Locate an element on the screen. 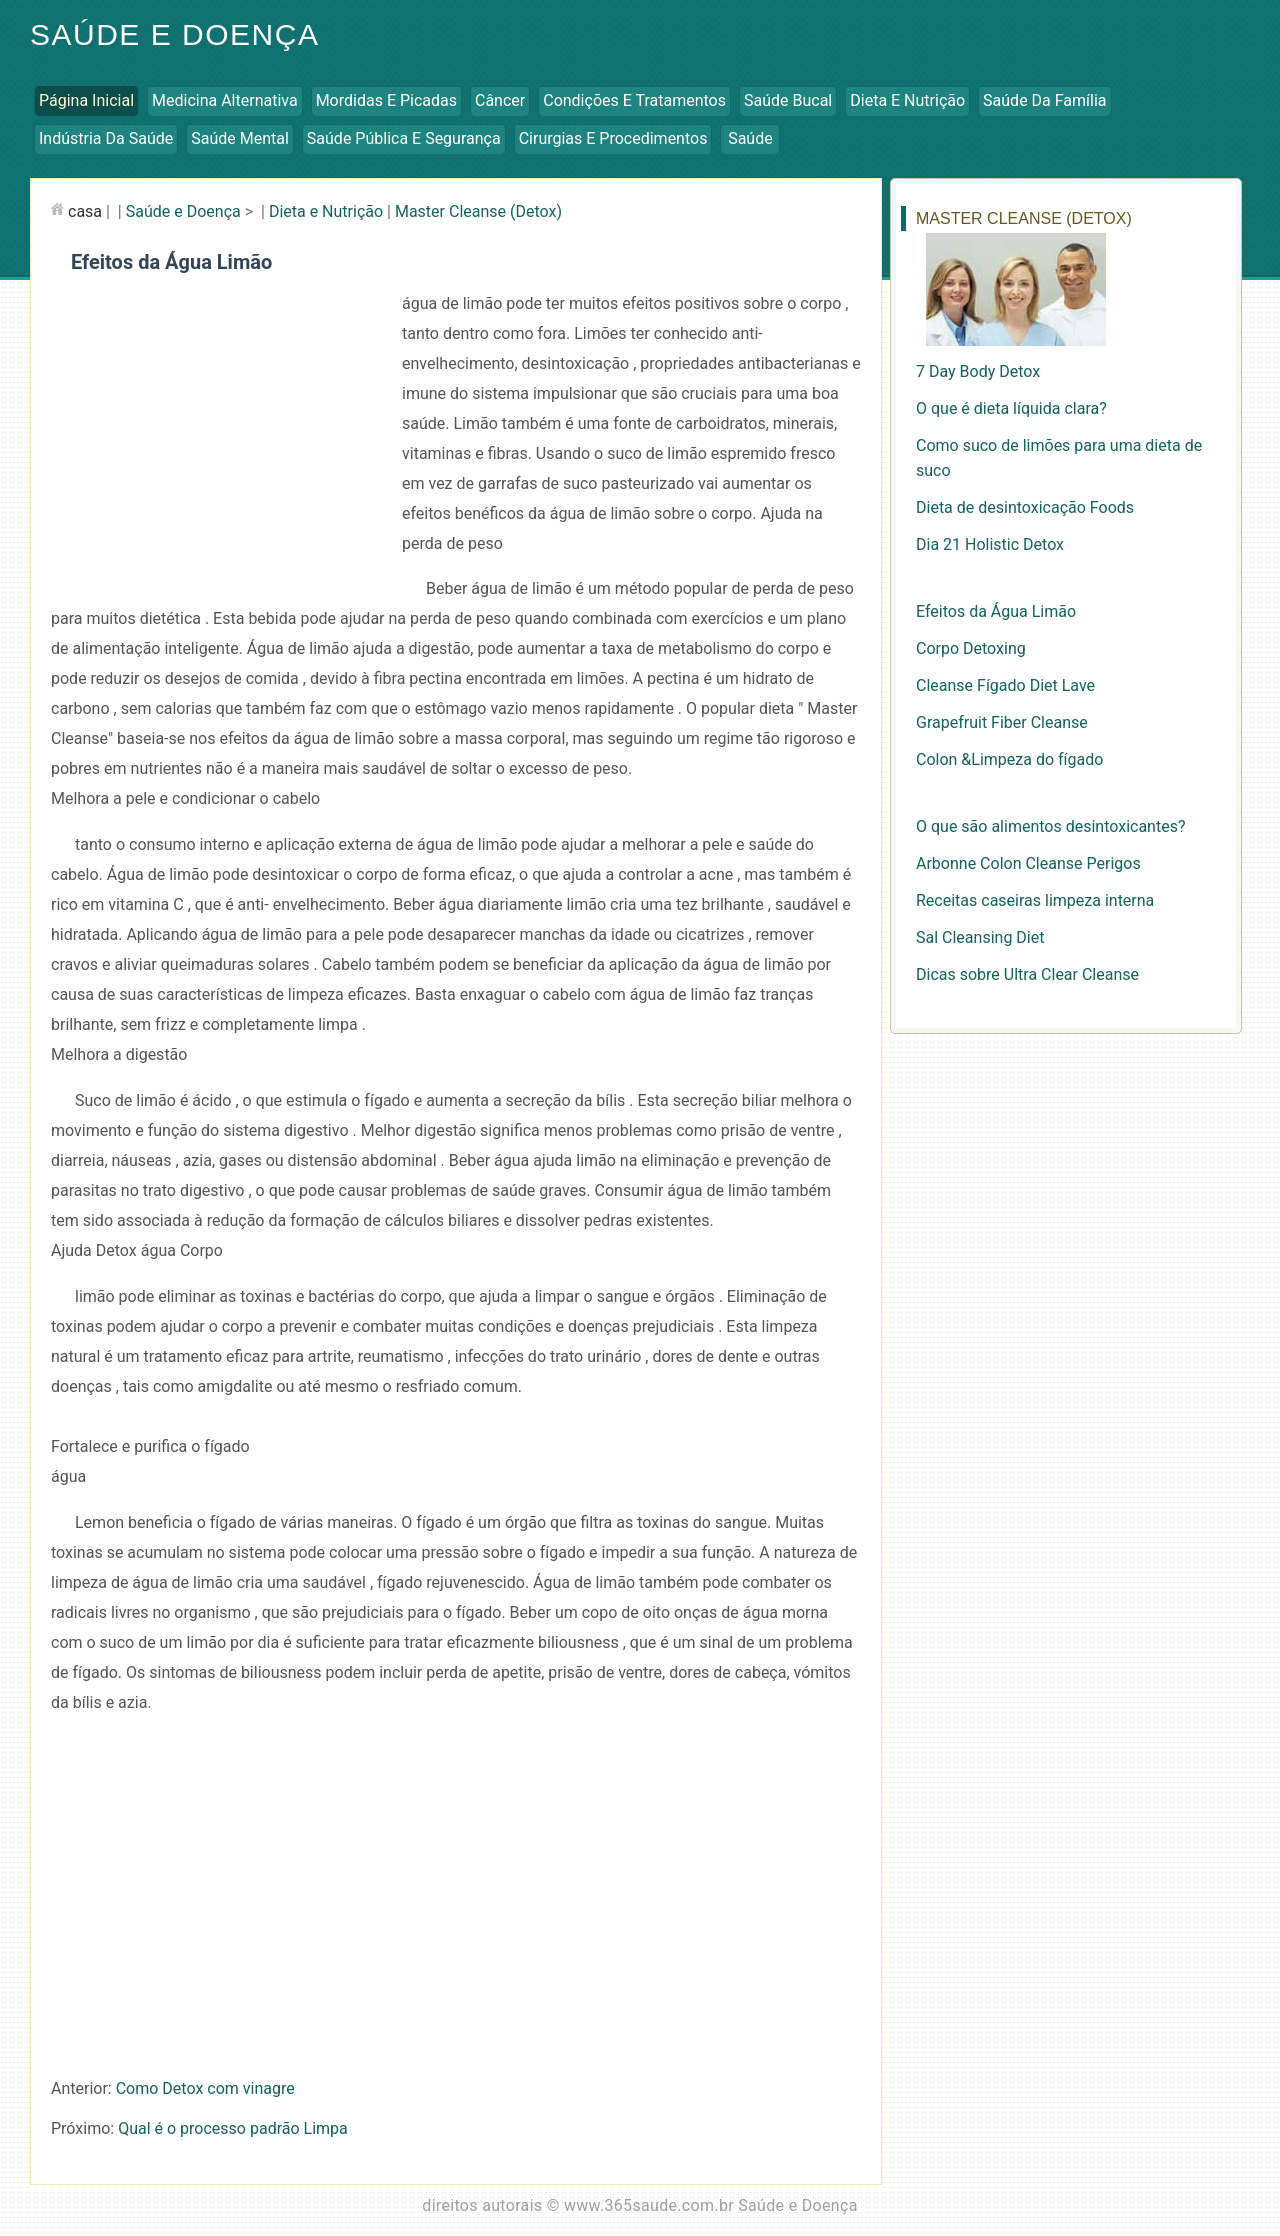 The height and width of the screenshot is (2236, 1280). Saúde e Doença is located at coordinates (174, 34).